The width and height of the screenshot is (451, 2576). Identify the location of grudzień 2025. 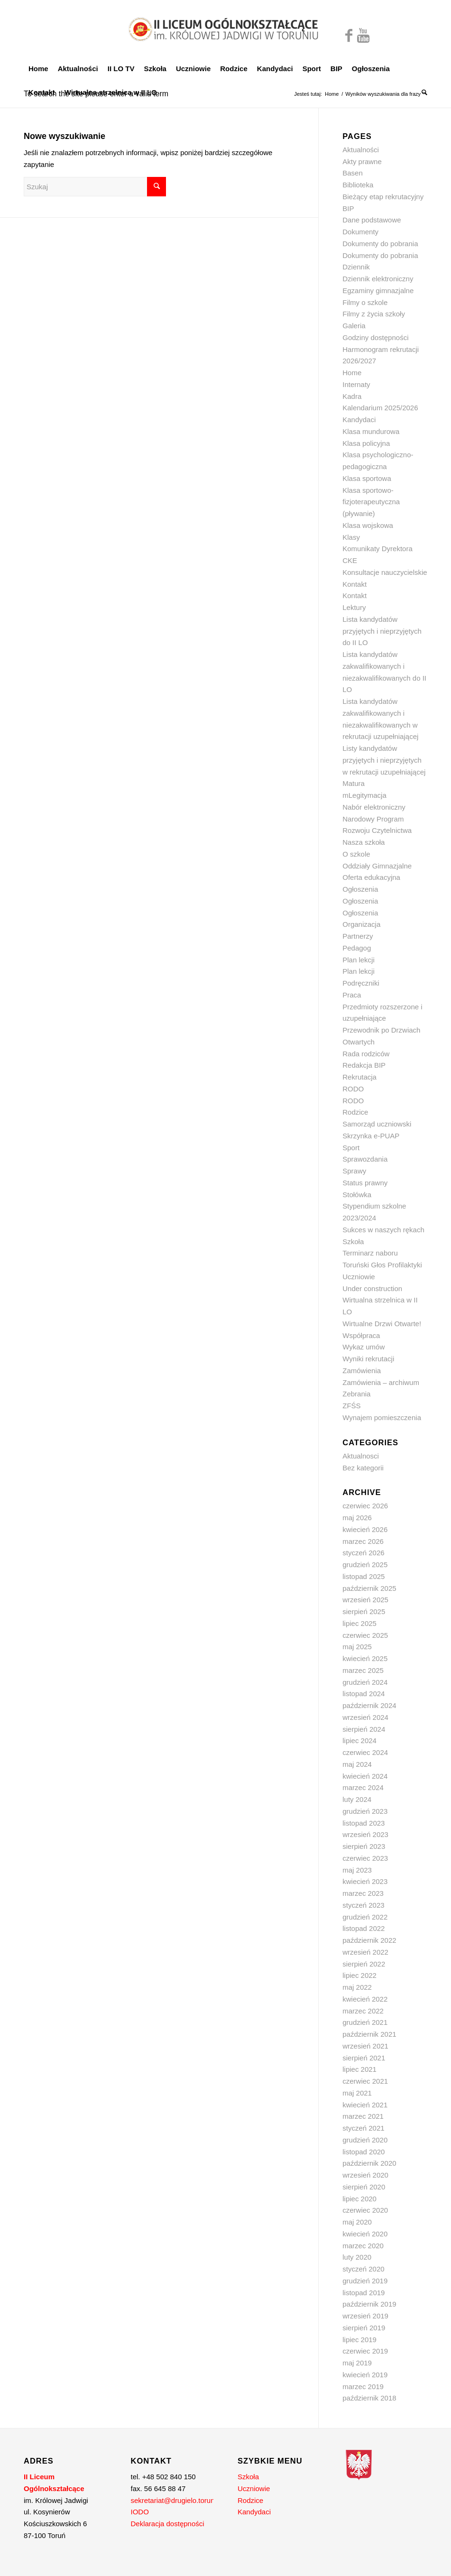
(364, 1564).